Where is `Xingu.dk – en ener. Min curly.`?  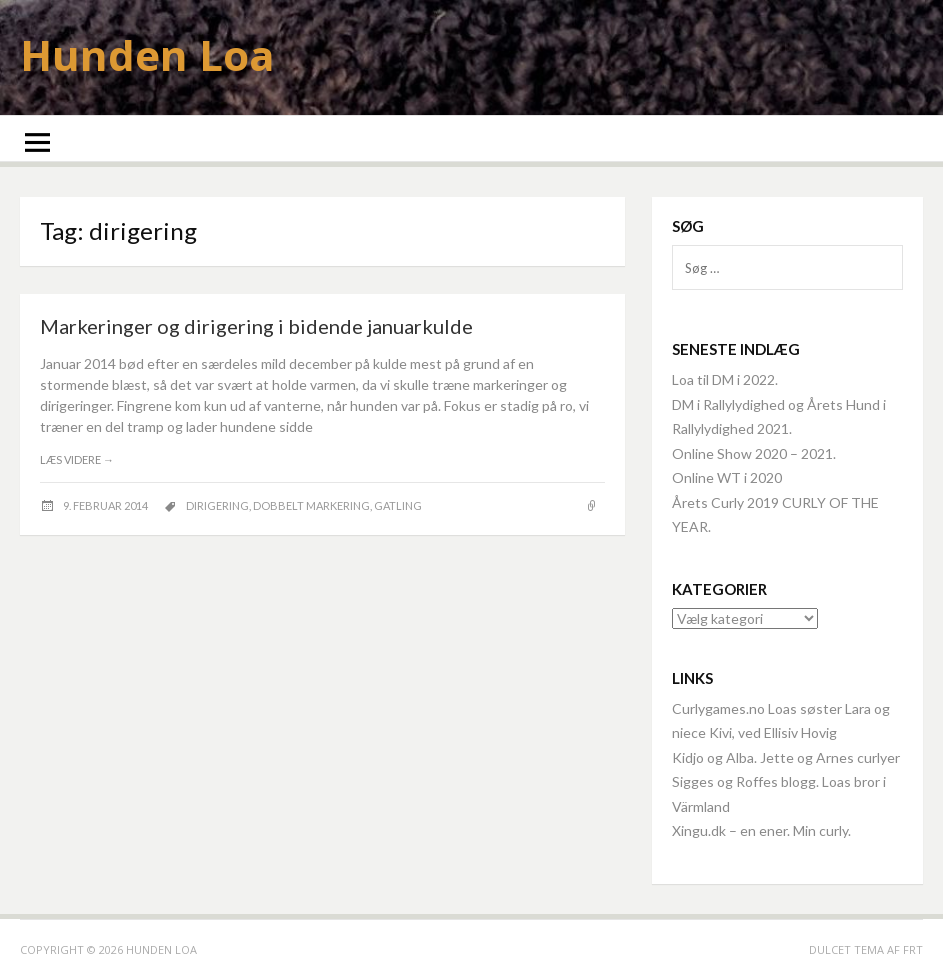 Xingu.dk – en ener. Min curly. is located at coordinates (761, 830).